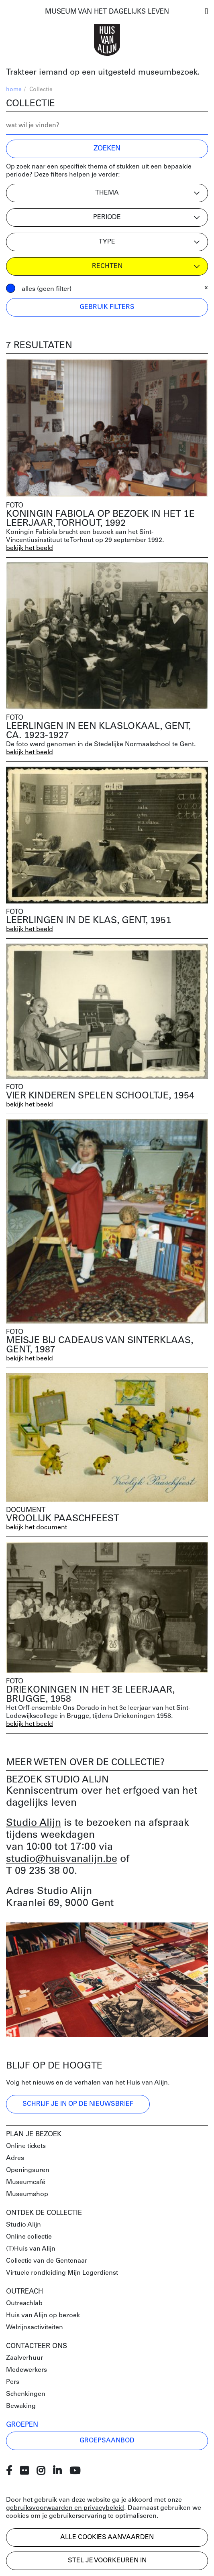 The image size is (214, 2576). What do you see at coordinates (65, 2508) in the screenshot?
I see `gebruiksvoorwaarden en privacybeleid` at bounding box center [65, 2508].